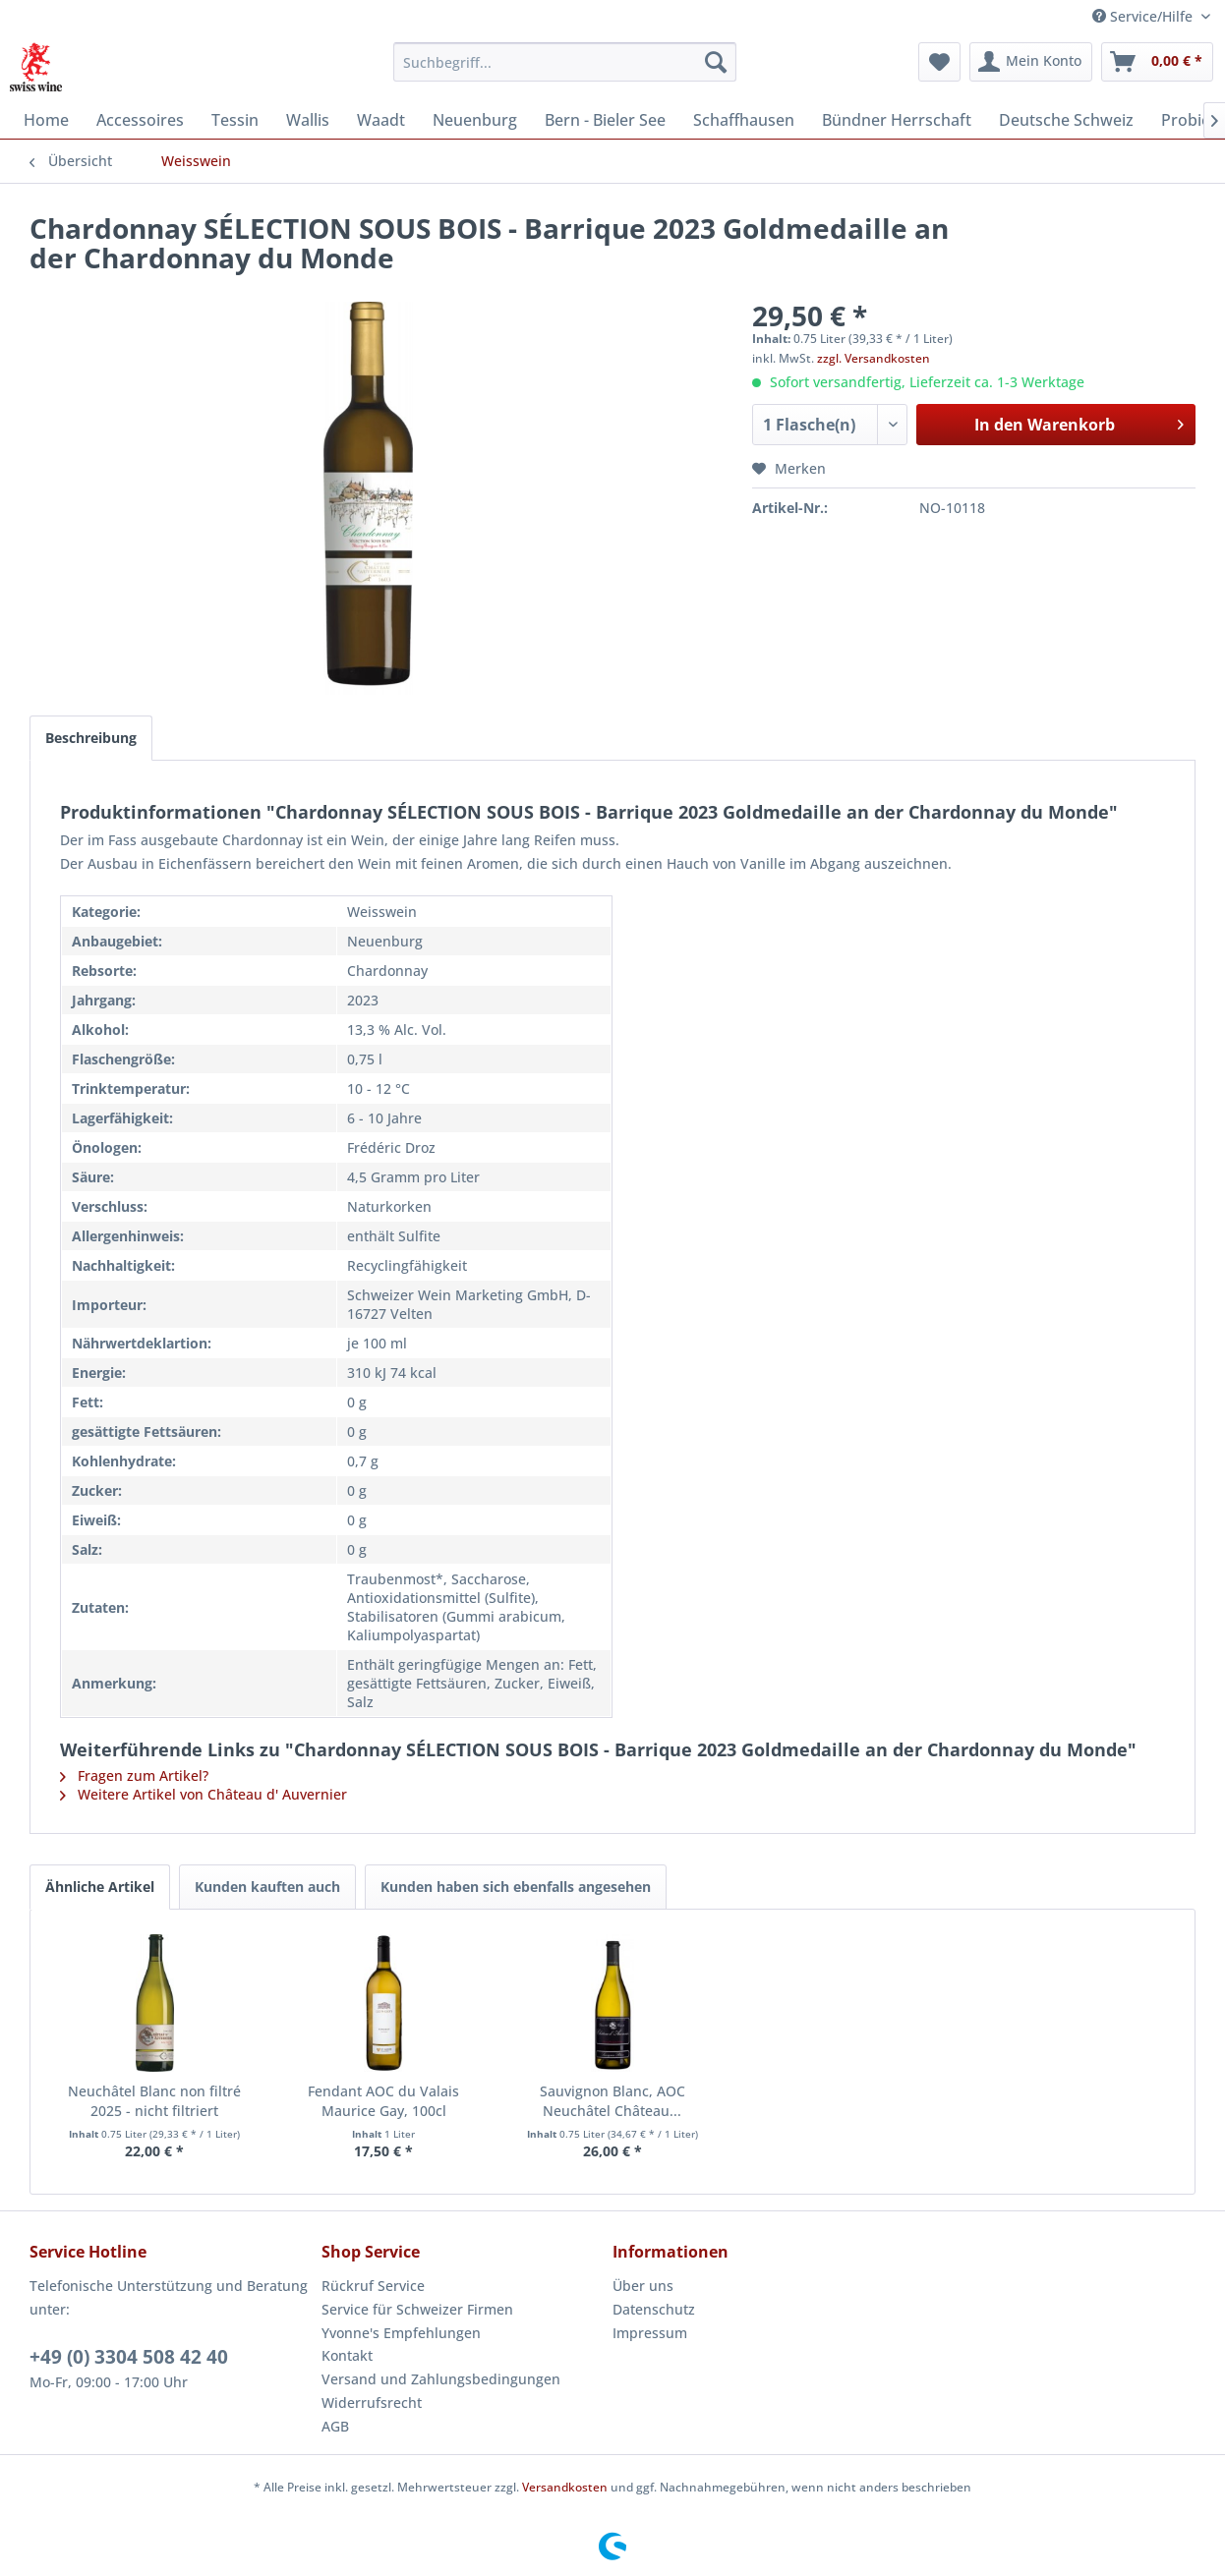 This screenshot has height=2576, width=1225. I want to click on Rückruf Service, so click(373, 2285).